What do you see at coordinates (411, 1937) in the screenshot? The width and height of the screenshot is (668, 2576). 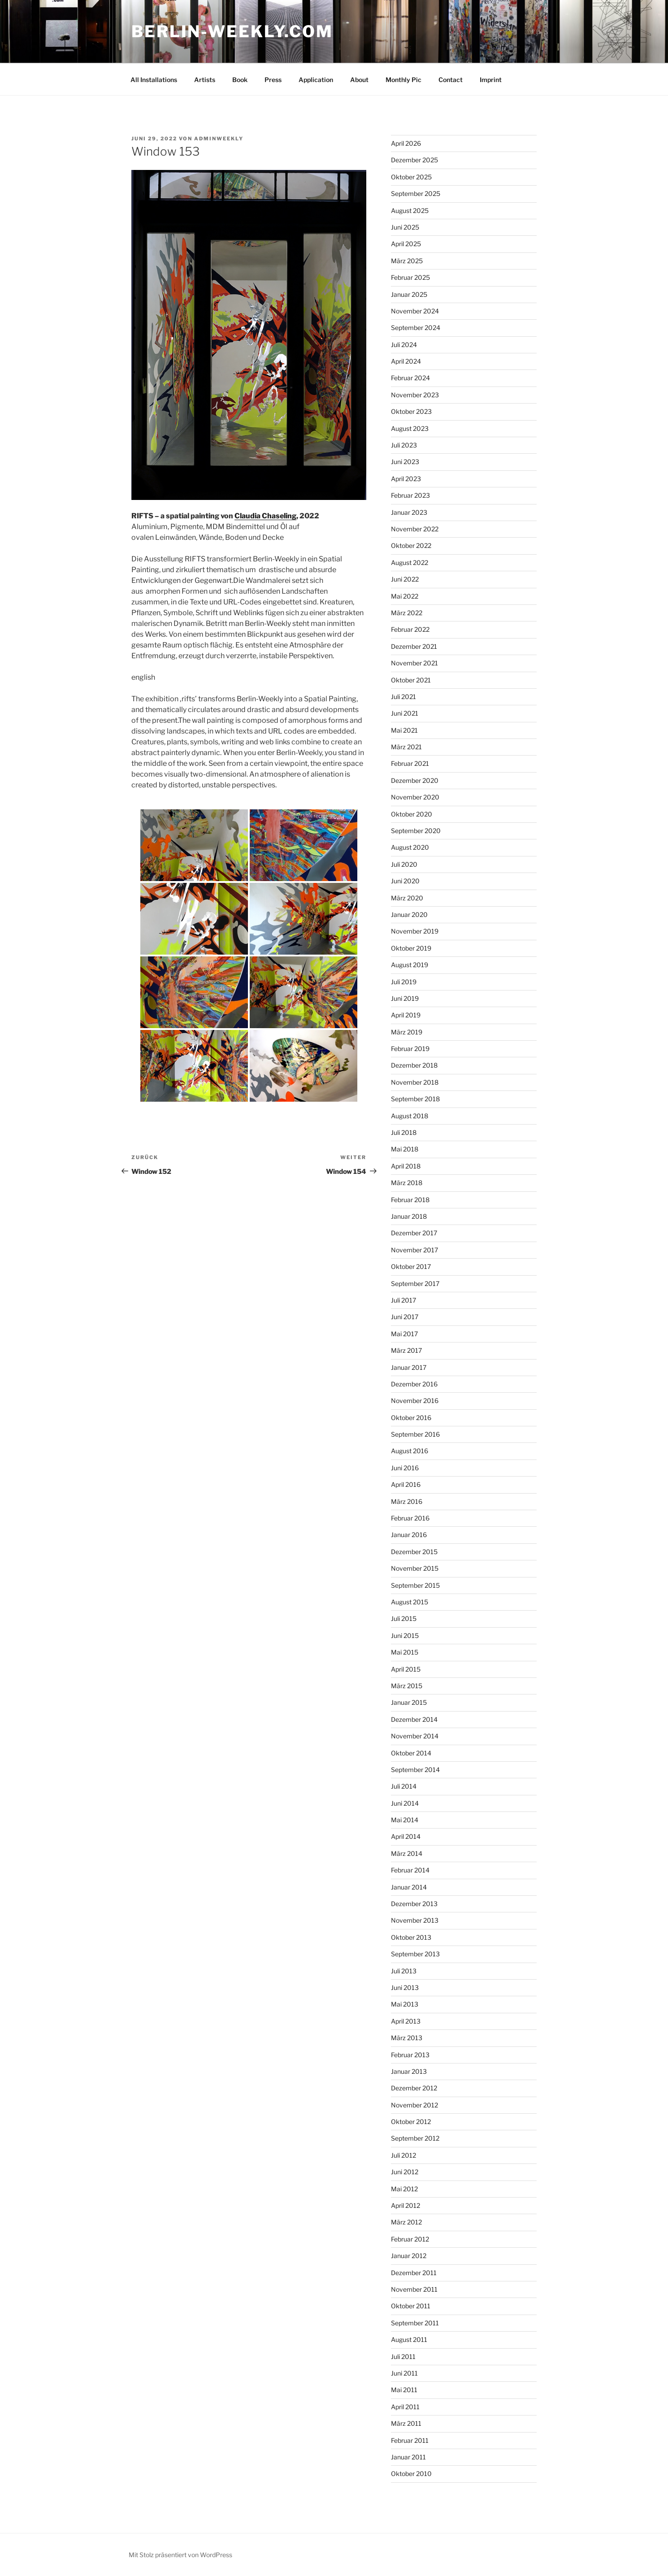 I see `Oktober 2013` at bounding box center [411, 1937].